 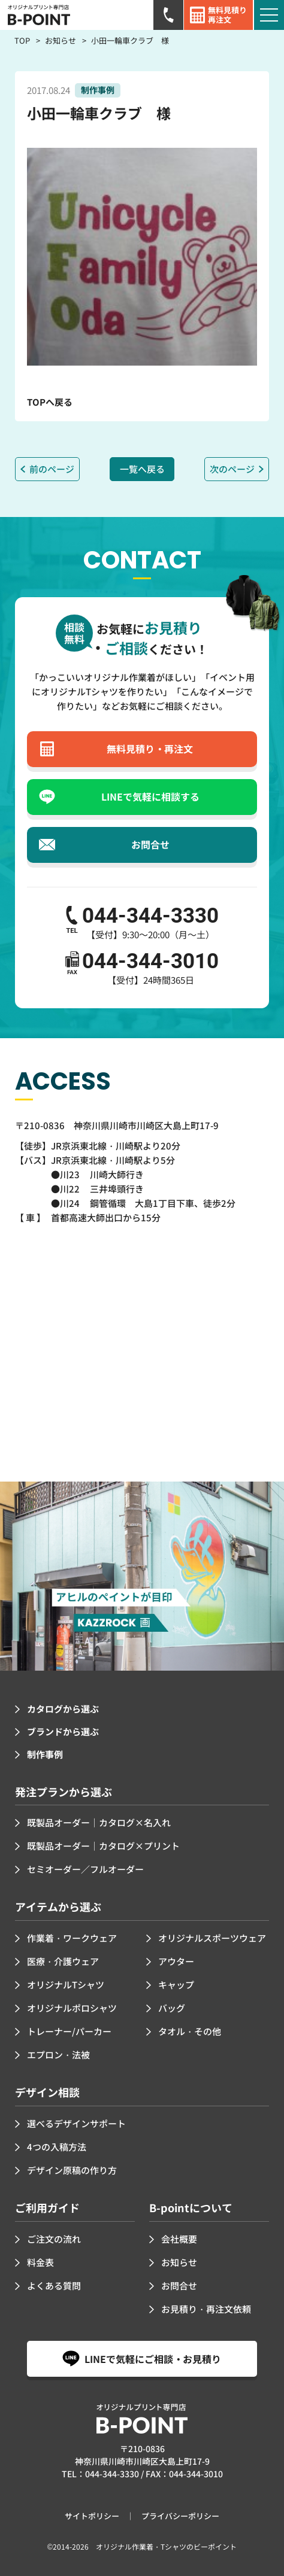 What do you see at coordinates (69, 2031) in the screenshot?
I see `トレーナー/パーカー` at bounding box center [69, 2031].